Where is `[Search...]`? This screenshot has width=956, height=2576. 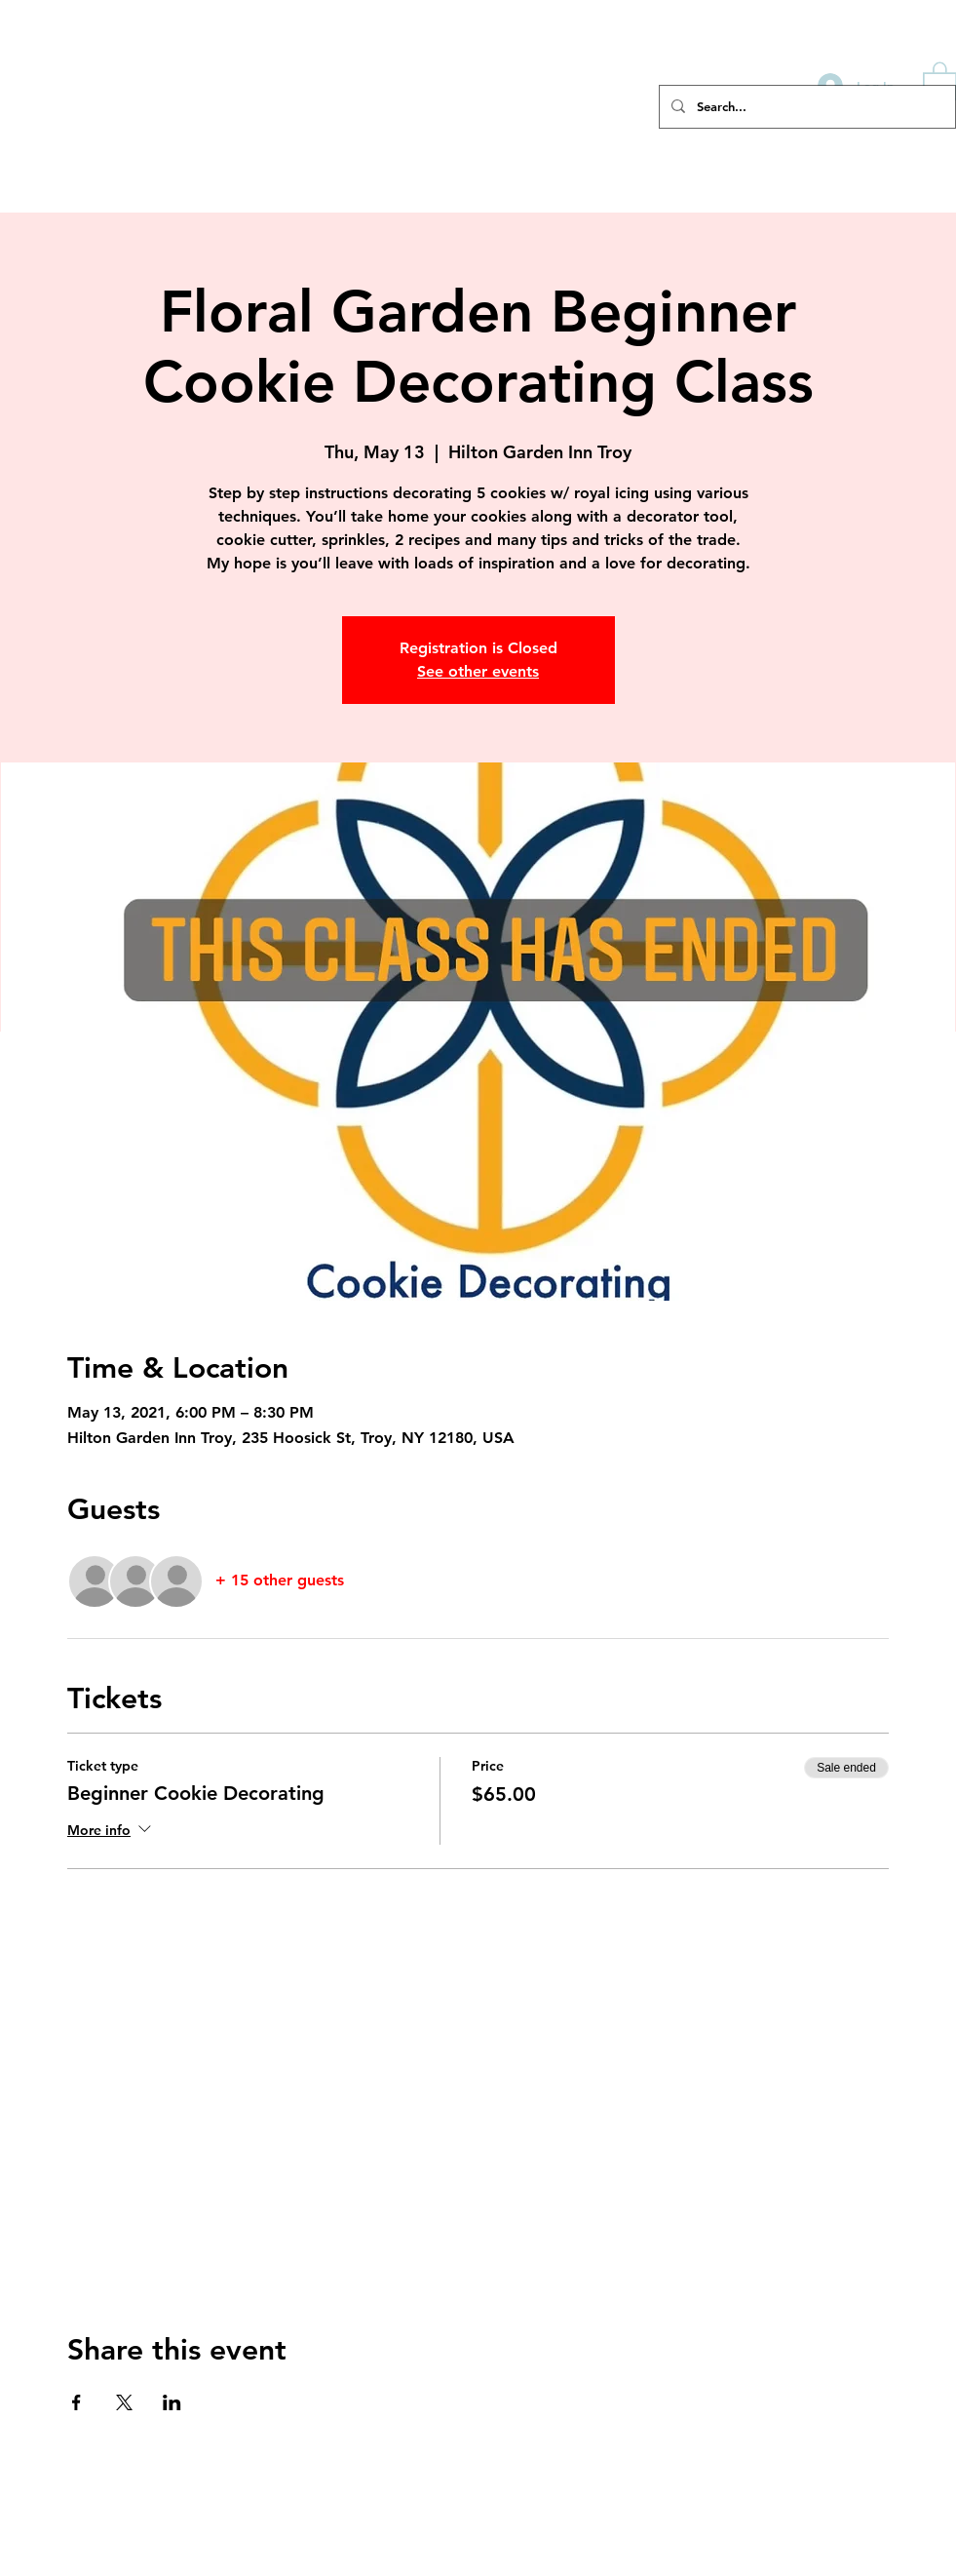
[Search...] is located at coordinates (805, 107).